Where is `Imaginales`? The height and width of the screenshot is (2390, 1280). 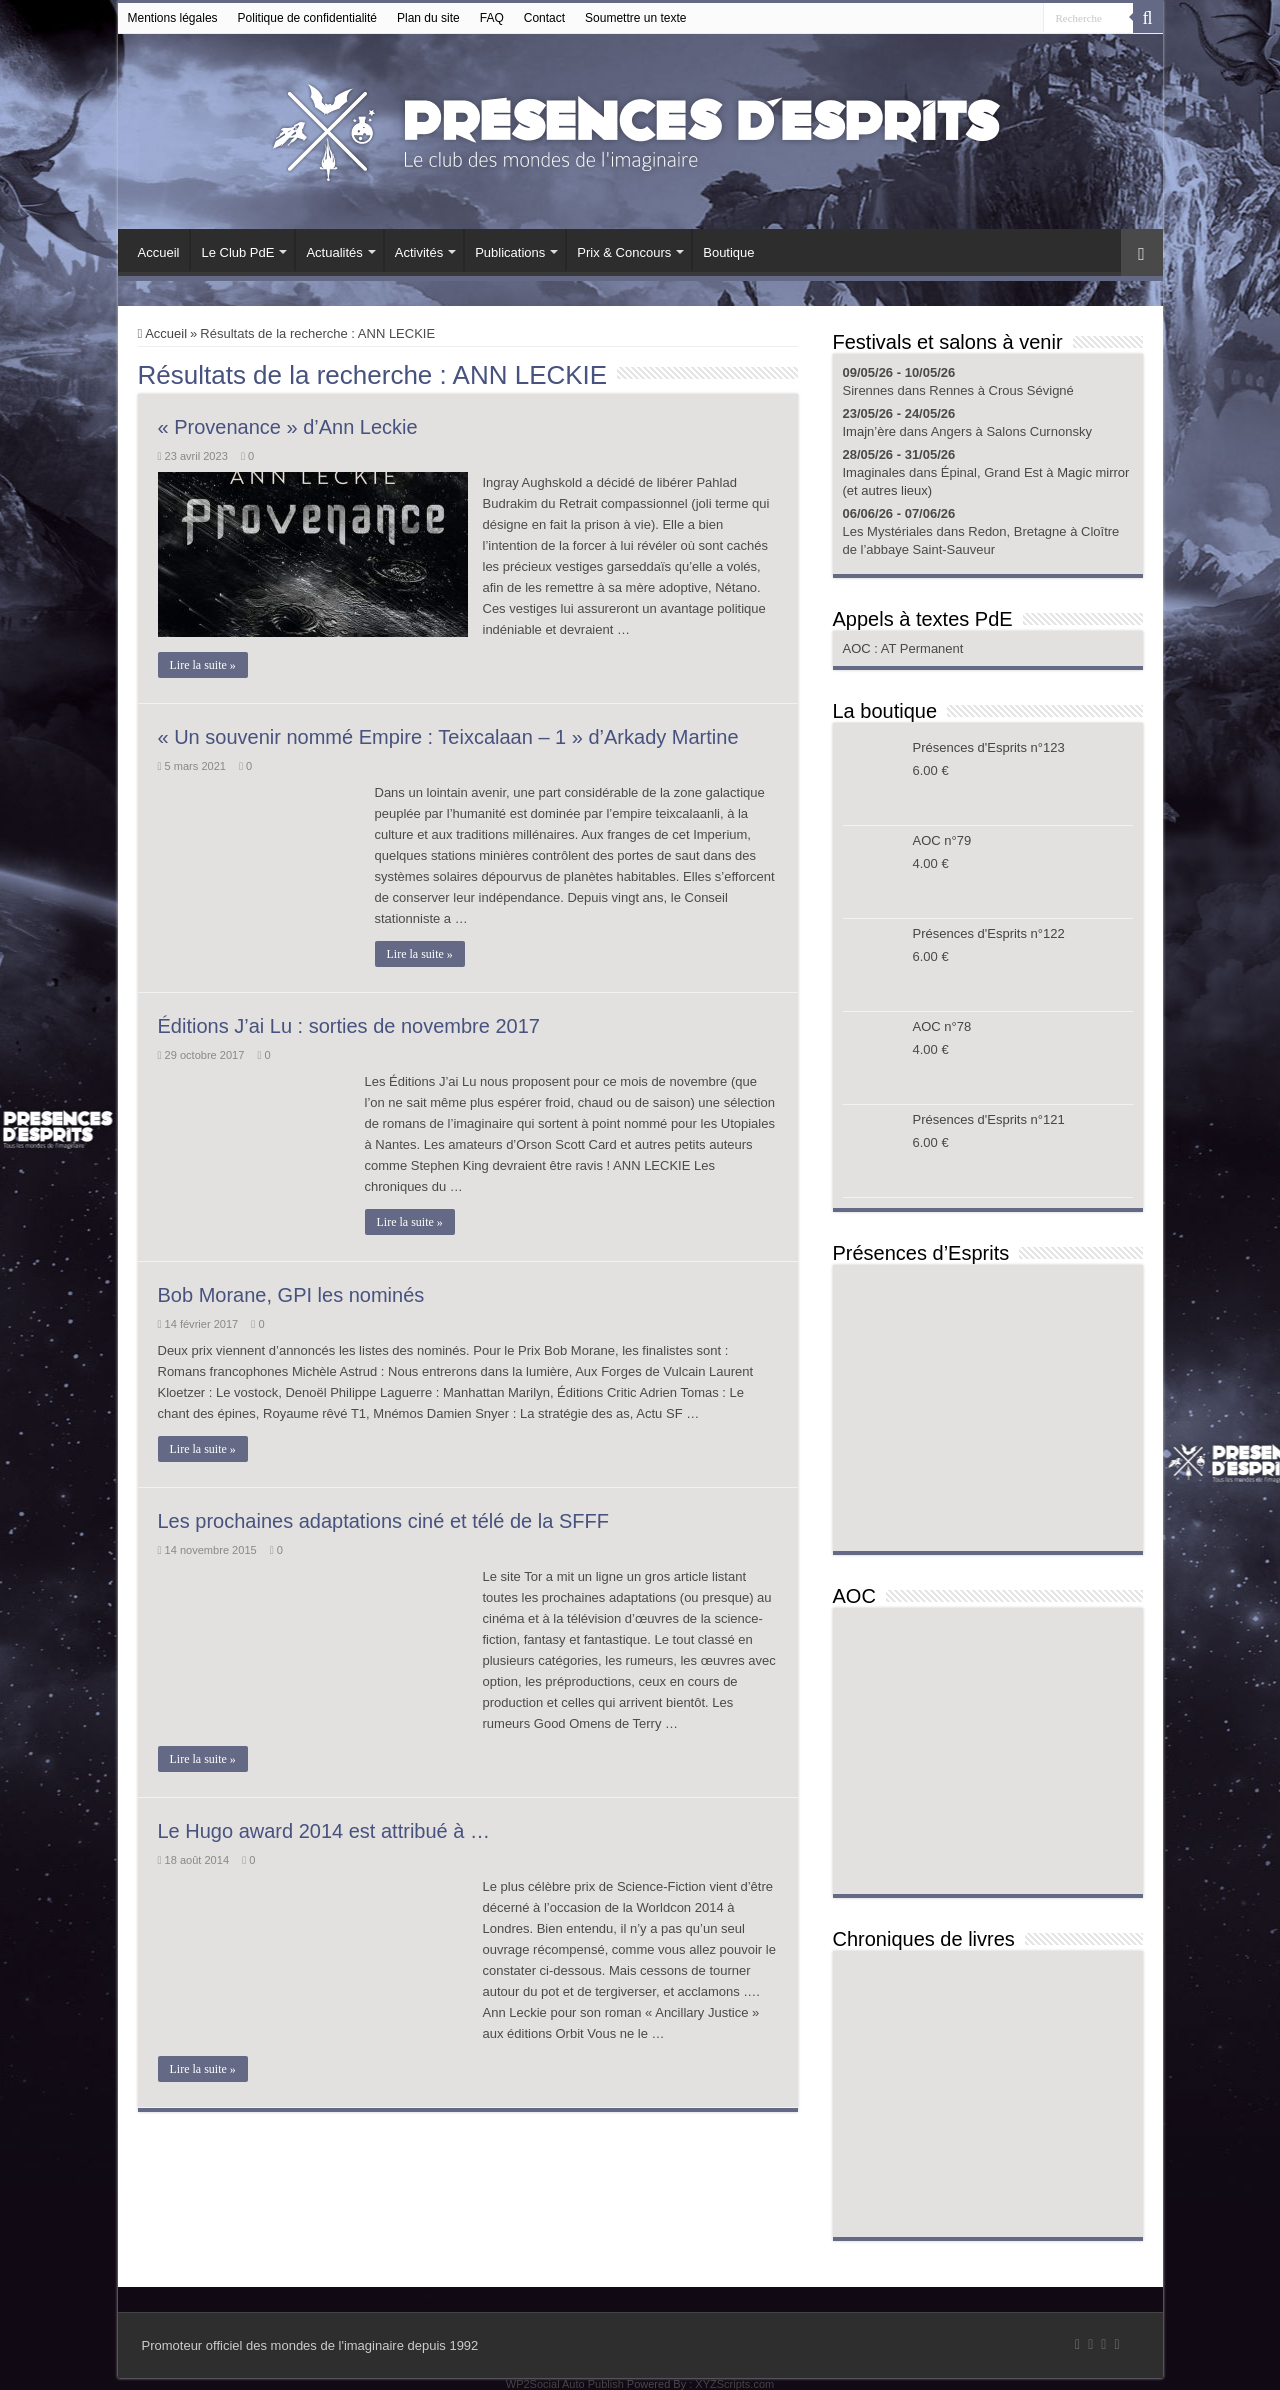 Imaginales is located at coordinates (874, 472).